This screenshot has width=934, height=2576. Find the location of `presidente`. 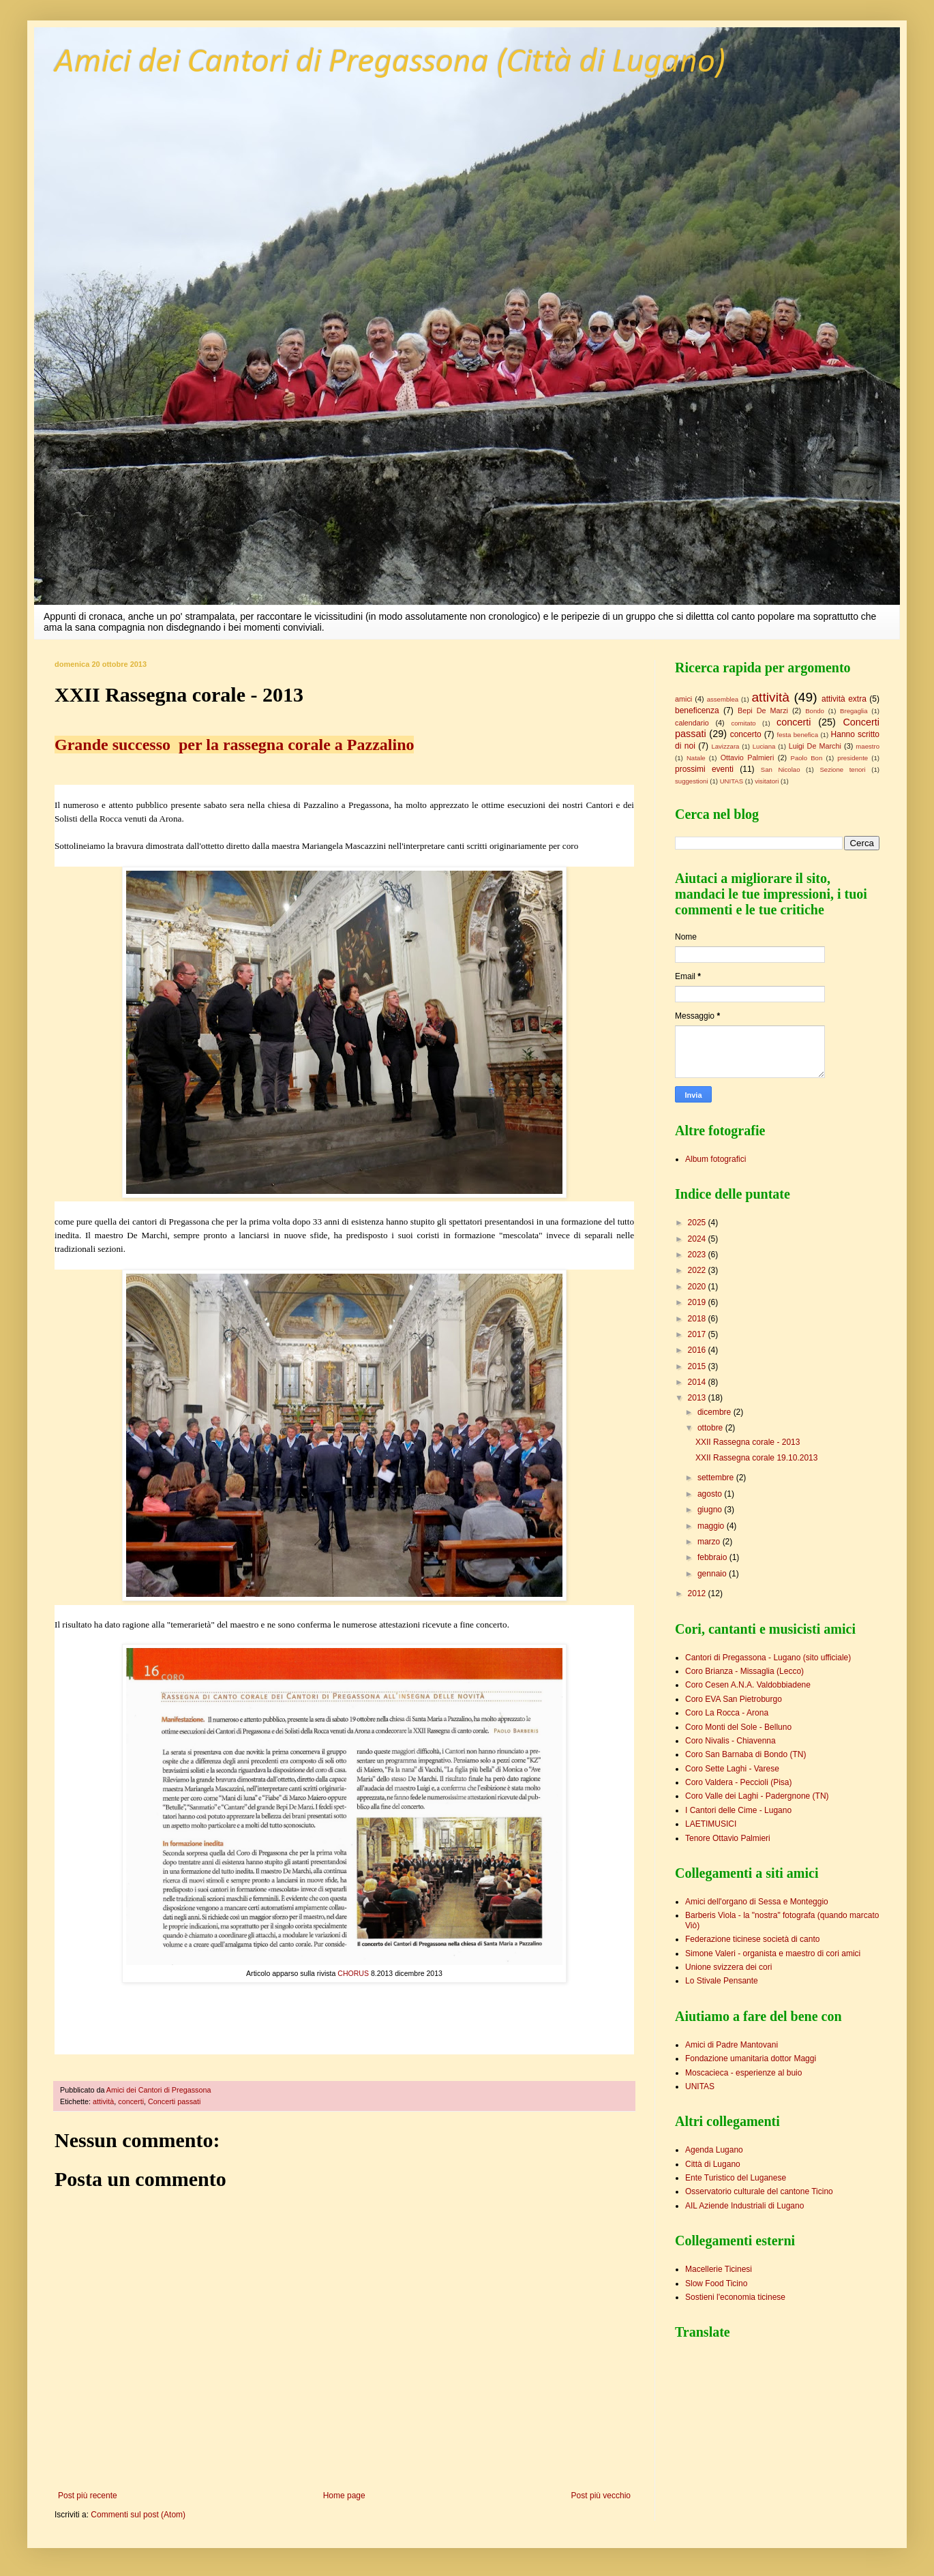

presidente is located at coordinates (852, 758).